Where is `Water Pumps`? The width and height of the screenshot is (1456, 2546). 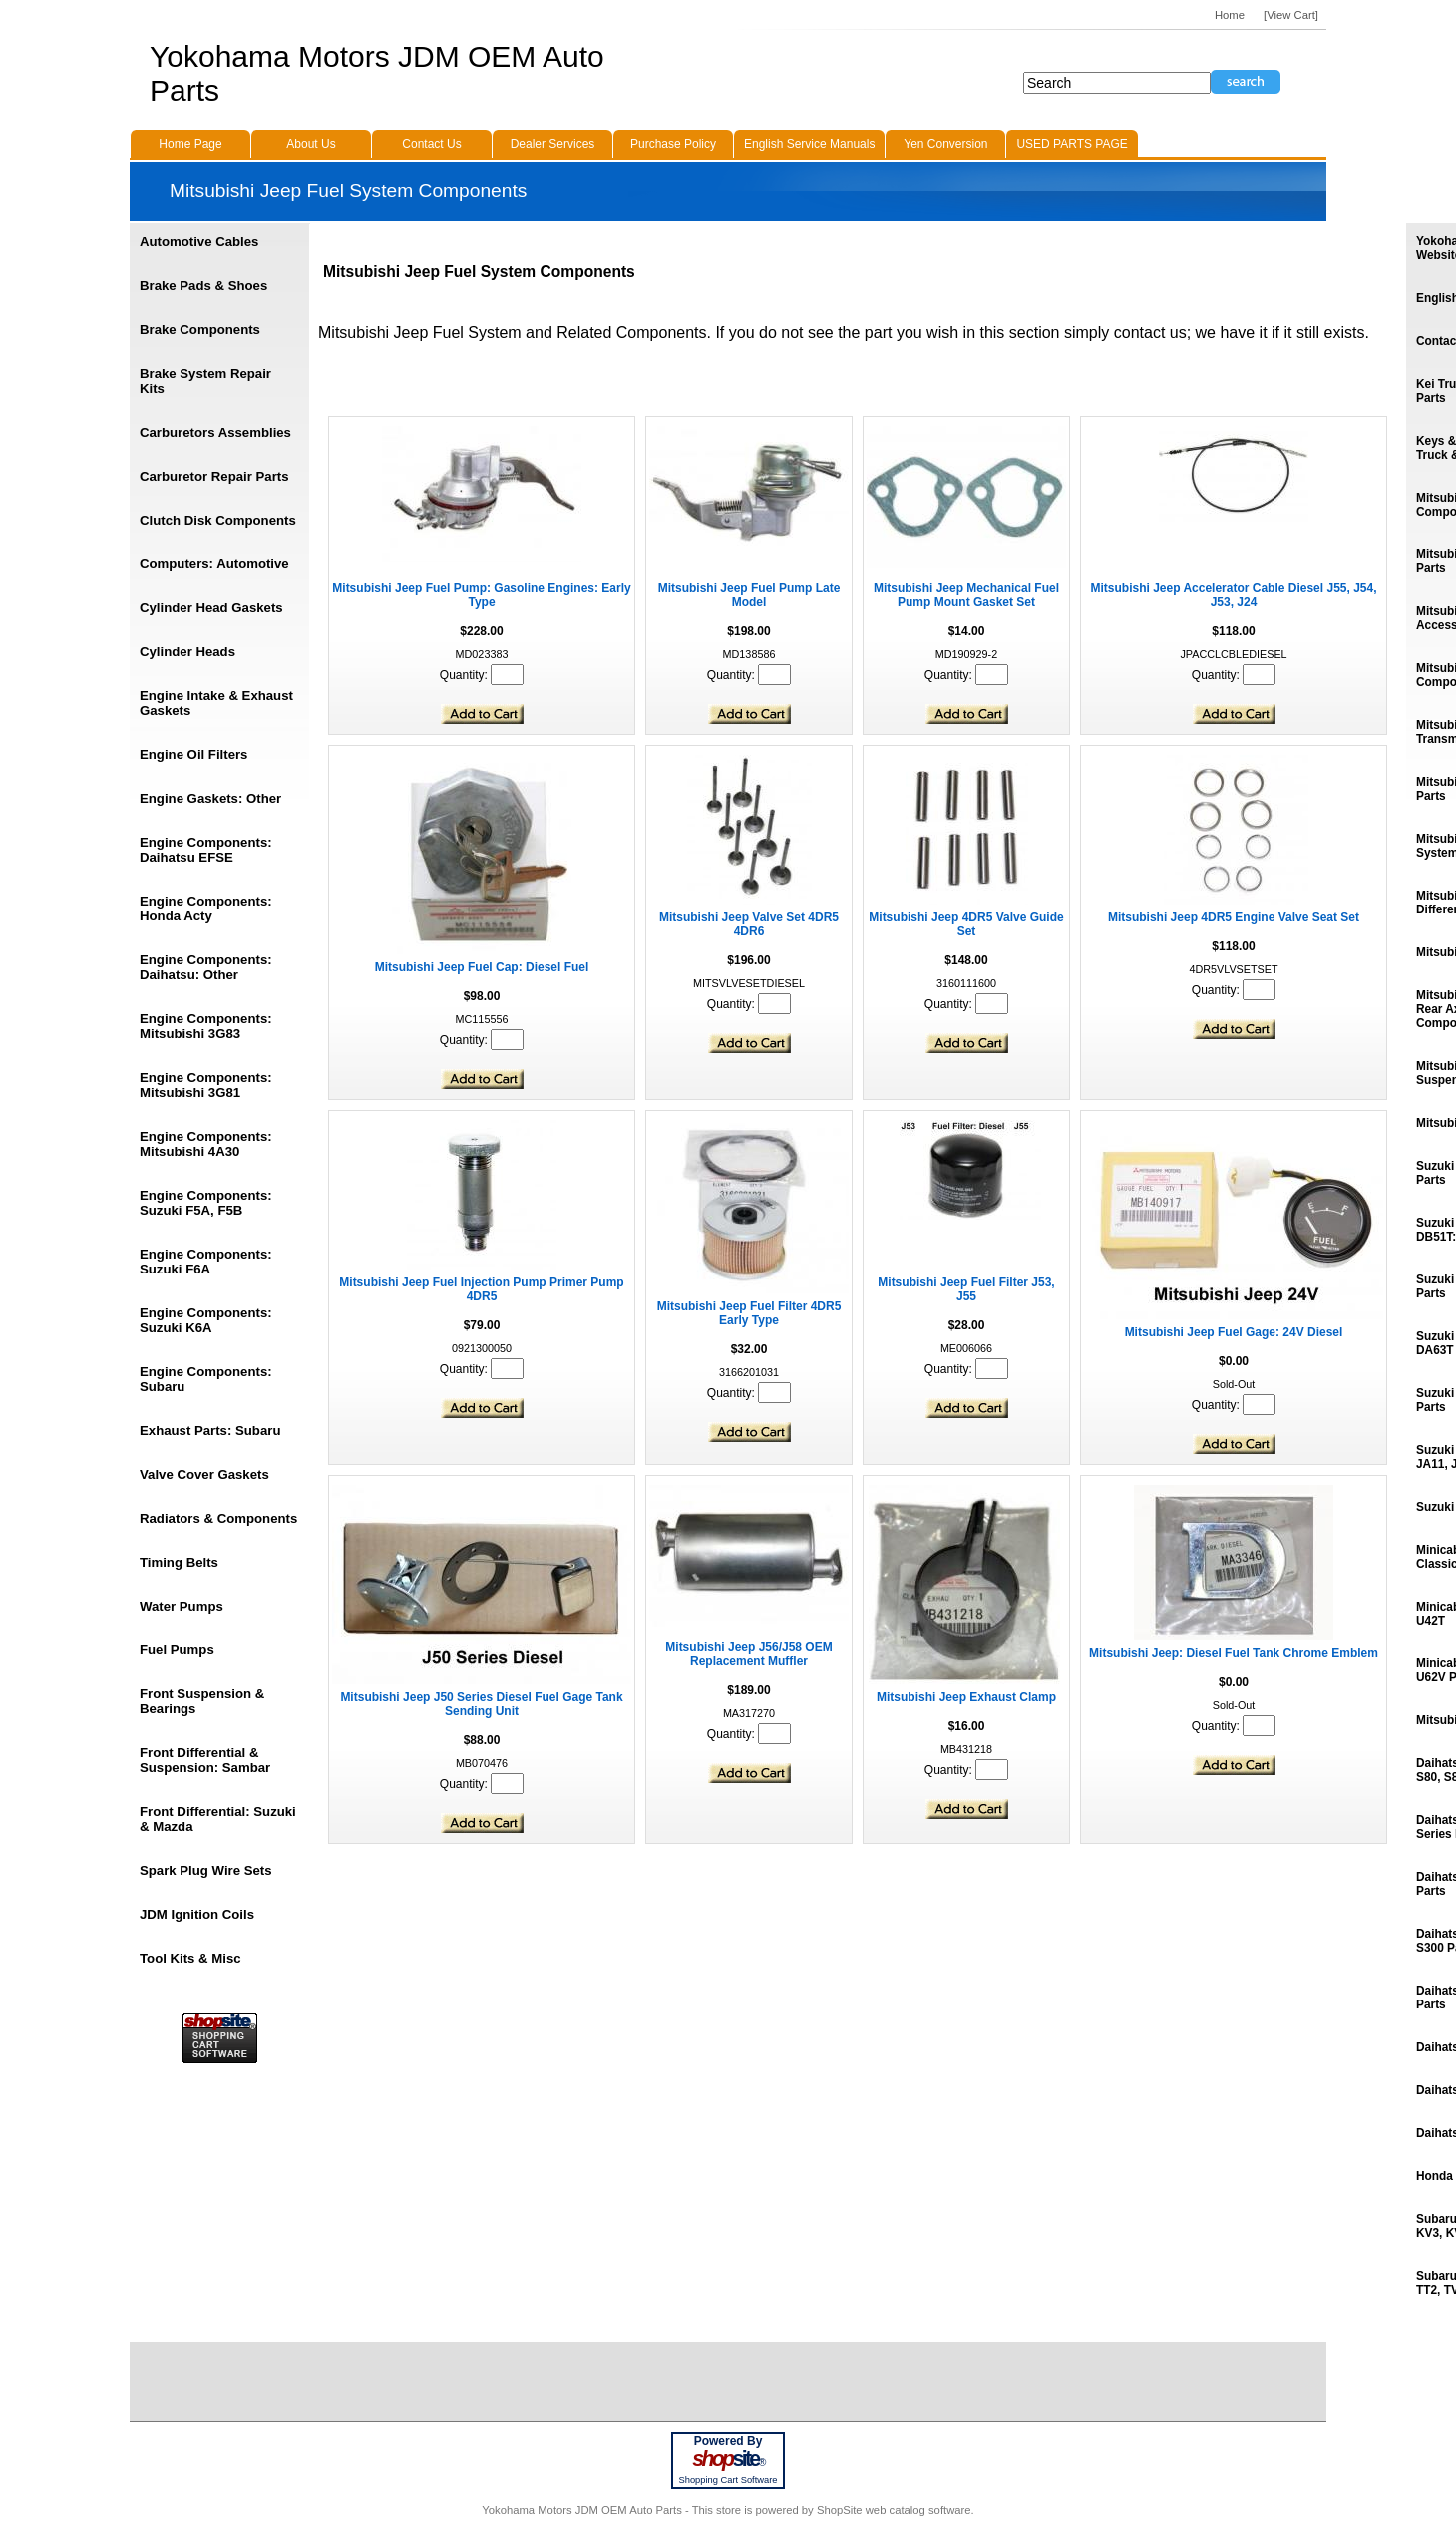
Water Pumps is located at coordinates (181, 1606).